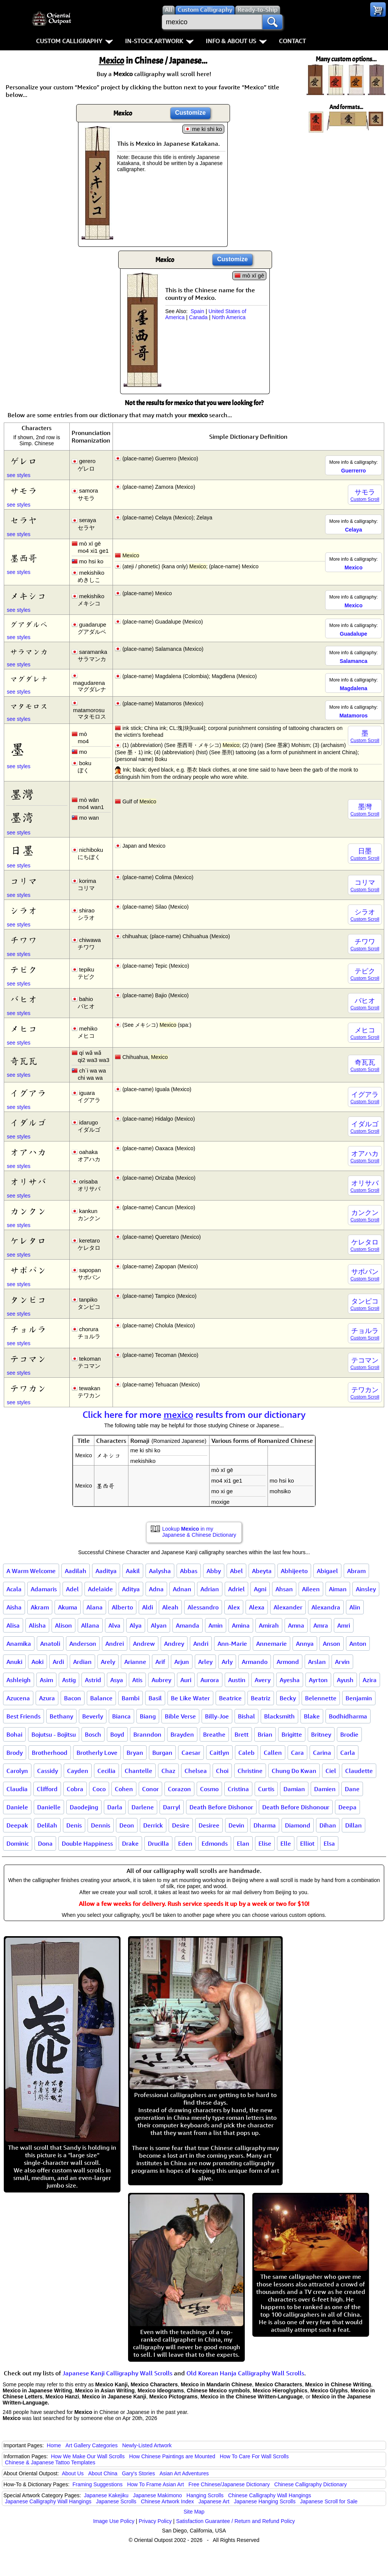  Describe the element at coordinates (114, 2521) in the screenshot. I see `Image Use Policy` at that location.